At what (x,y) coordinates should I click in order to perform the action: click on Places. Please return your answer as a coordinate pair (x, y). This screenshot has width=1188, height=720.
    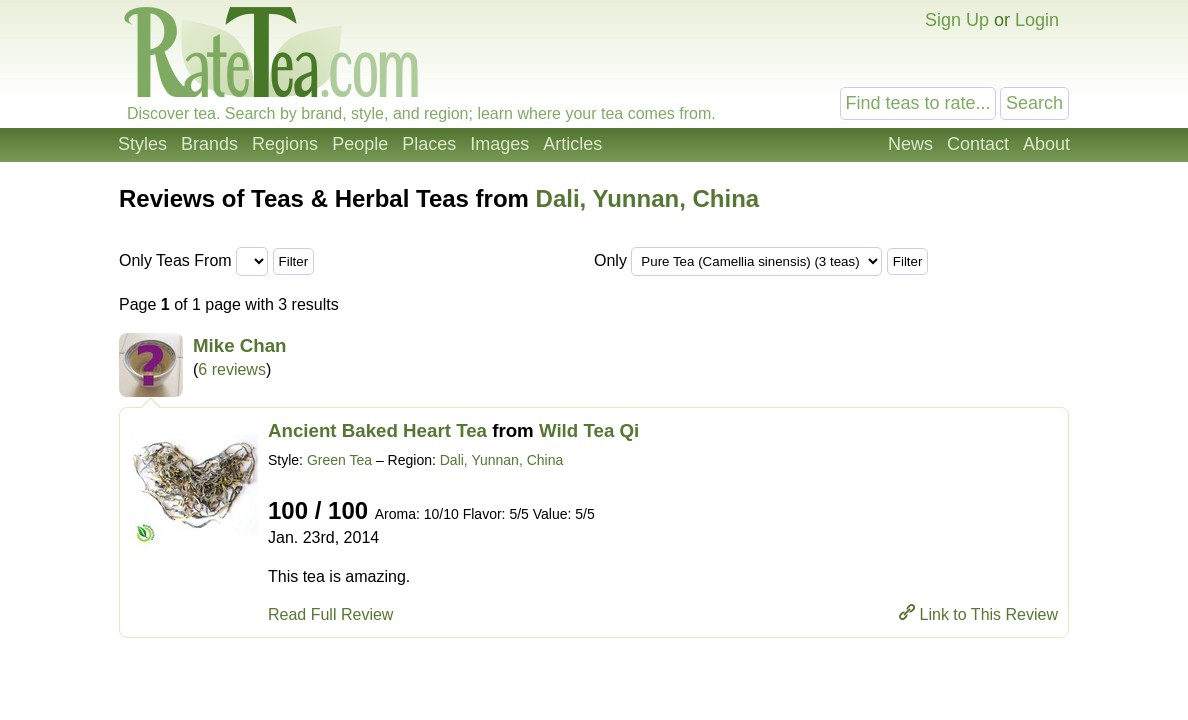
    Looking at the image, I should click on (429, 144).